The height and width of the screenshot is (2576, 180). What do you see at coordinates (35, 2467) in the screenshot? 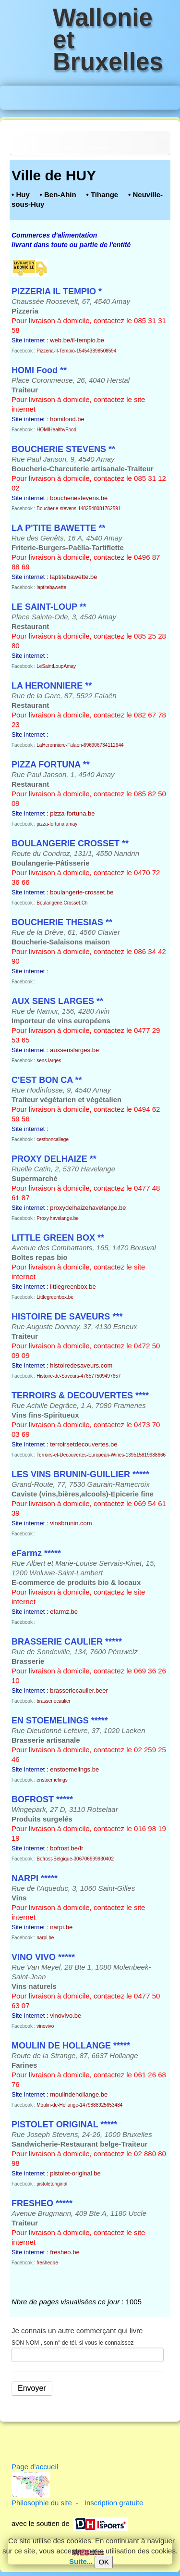
I see `Page d'accueil` at bounding box center [35, 2467].